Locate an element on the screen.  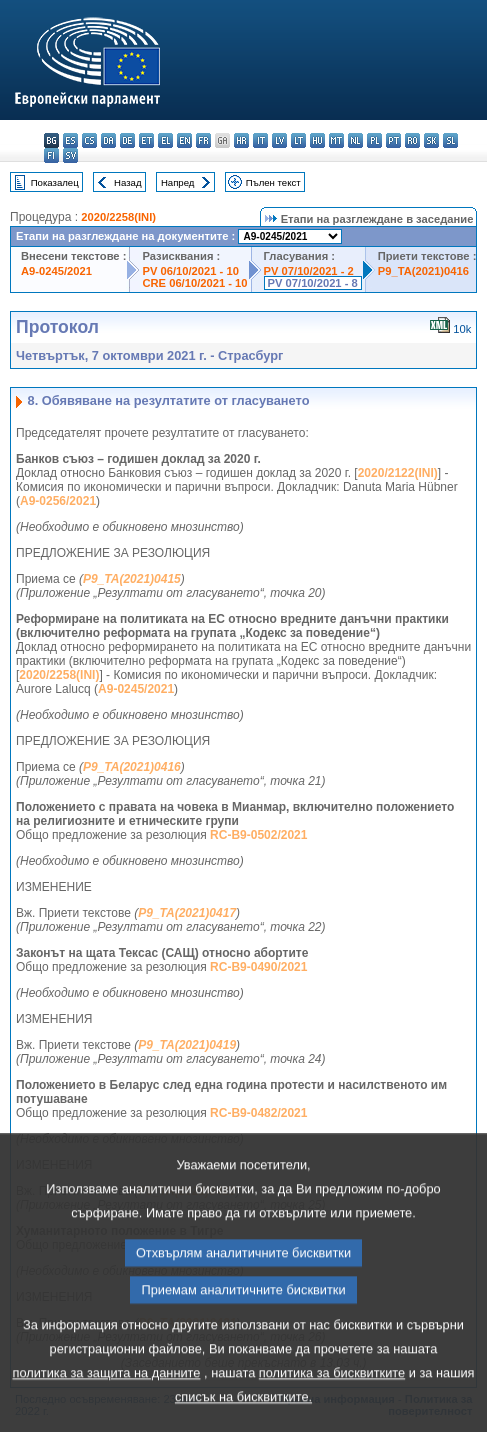
RC-B9-0482/2021 is located at coordinates (258, 1113).